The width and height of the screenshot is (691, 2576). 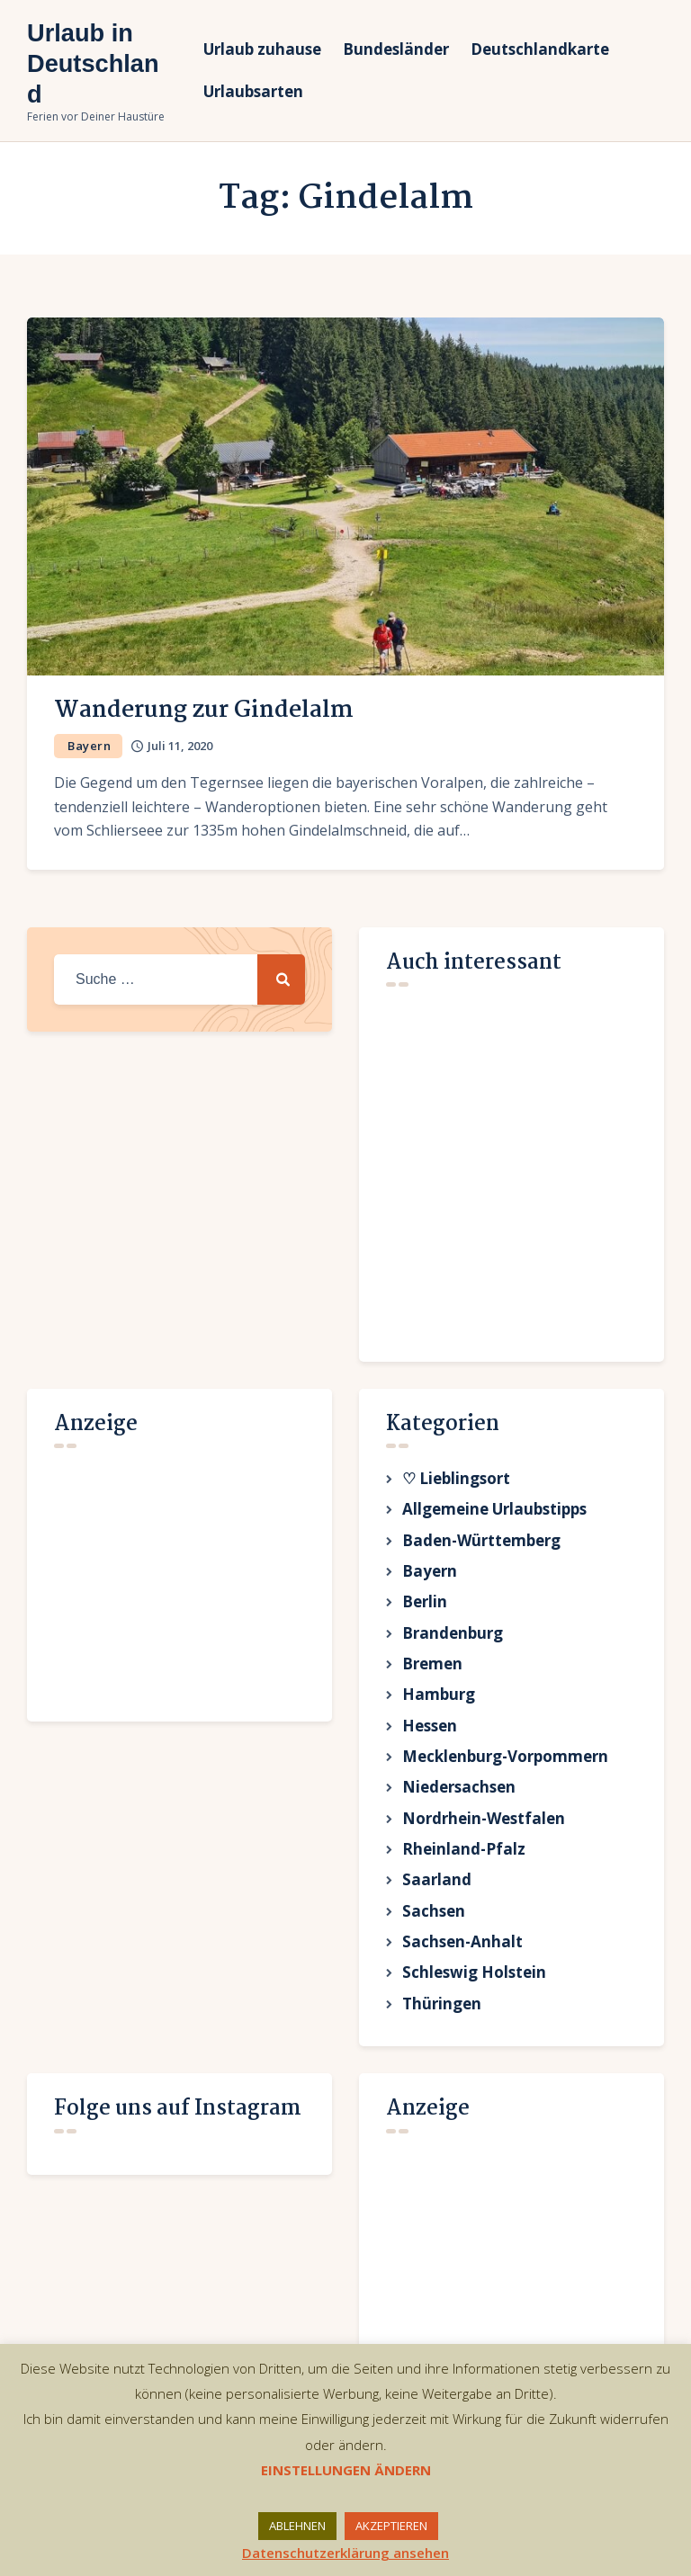 What do you see at coordinates (441, 2037) in the screenshot?
I see `Thüringen` at bounding box center [441, 2037].